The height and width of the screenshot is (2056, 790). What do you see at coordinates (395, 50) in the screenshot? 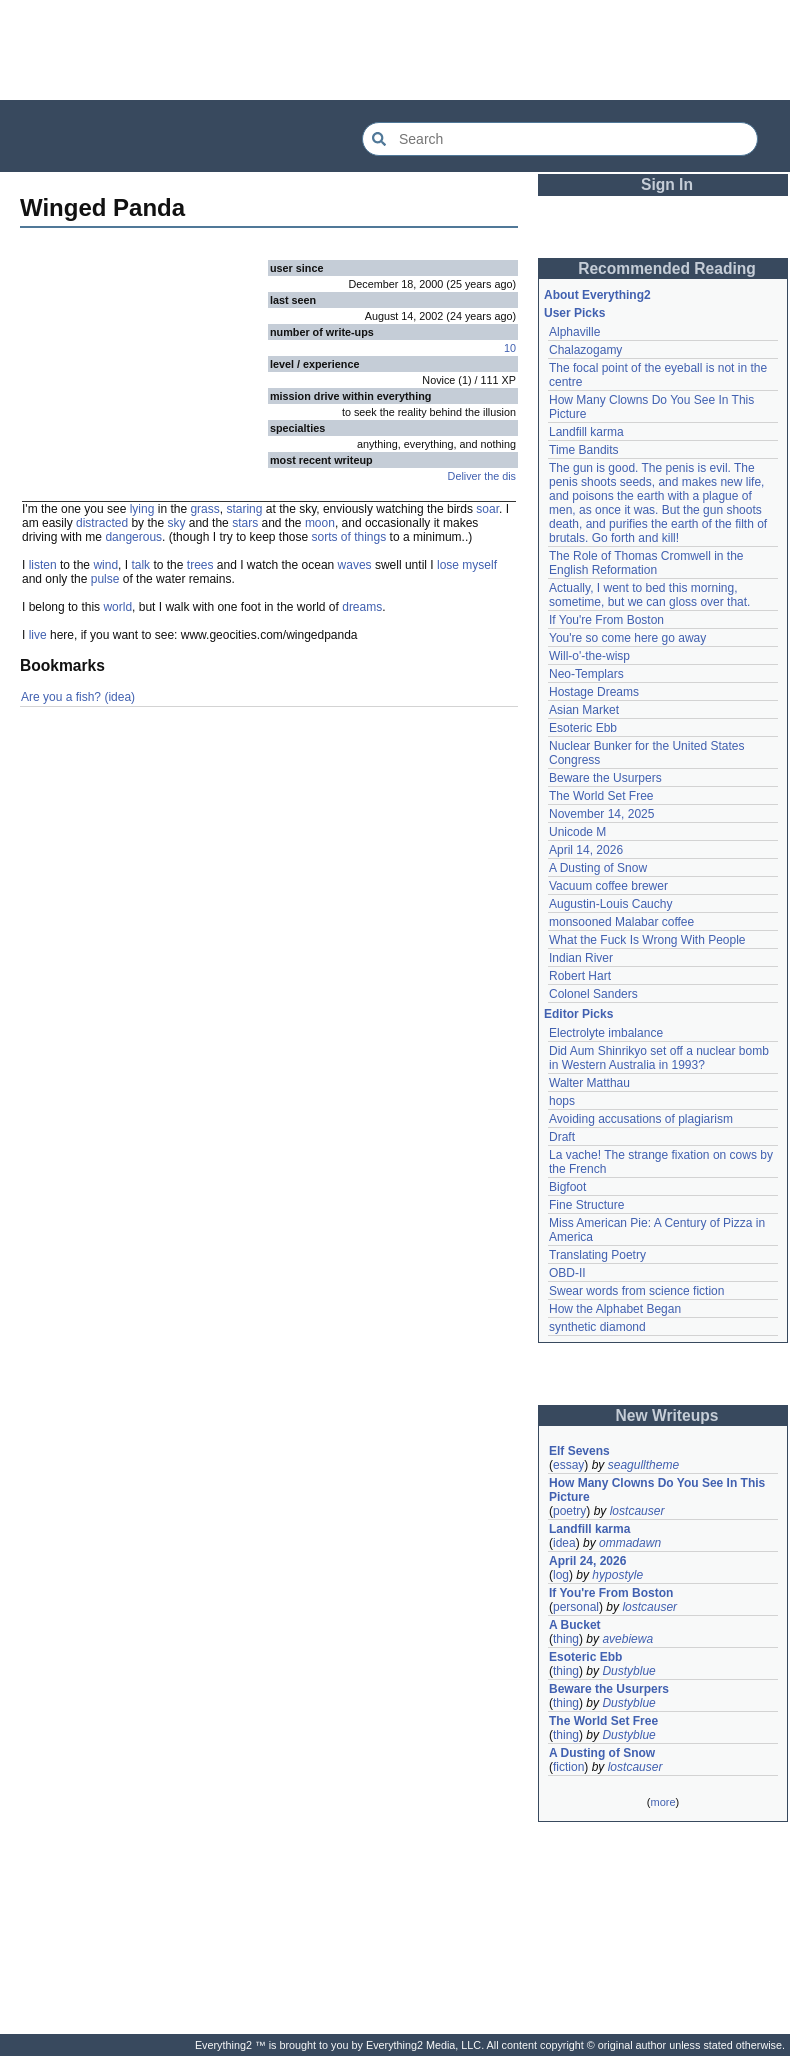
I see `[Advertisement]` at bounding box center [395, 50].